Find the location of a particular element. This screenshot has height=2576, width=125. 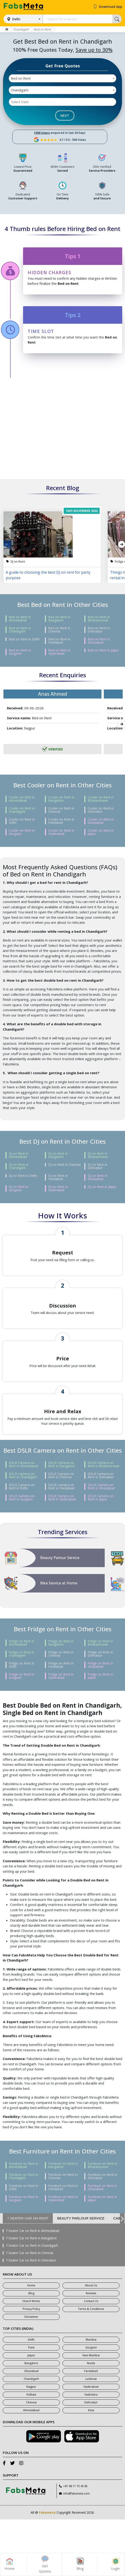

Bed on Rent [textbox] is located at coordinates (21, 78).